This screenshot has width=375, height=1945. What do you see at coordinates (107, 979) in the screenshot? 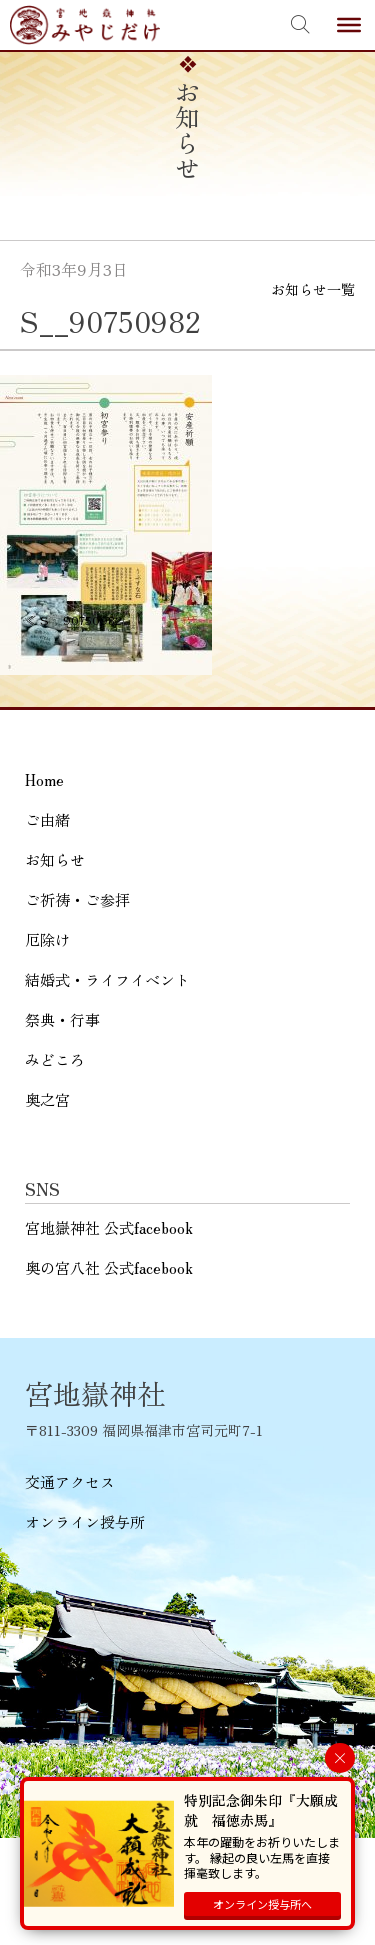
I see `結婚式・ライフイベント` at bounding box center [107, 979].